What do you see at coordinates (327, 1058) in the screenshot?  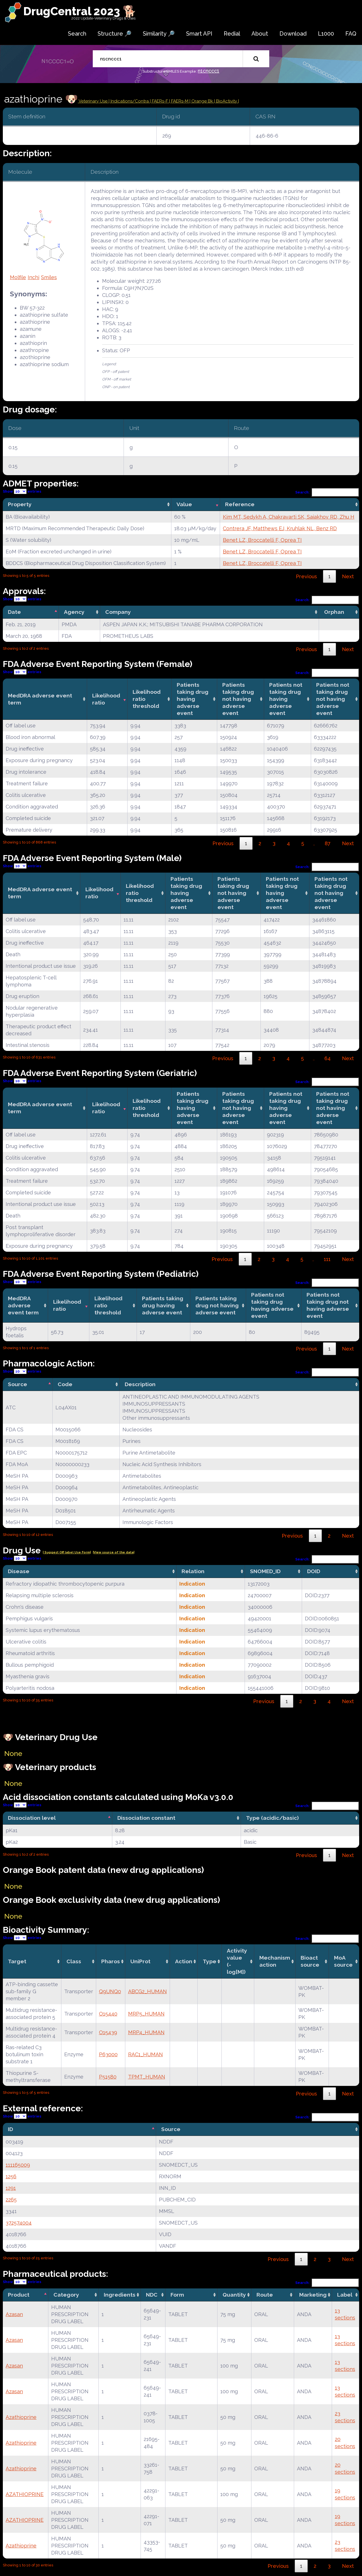 I see `64` at bounding box center [327, 1058].